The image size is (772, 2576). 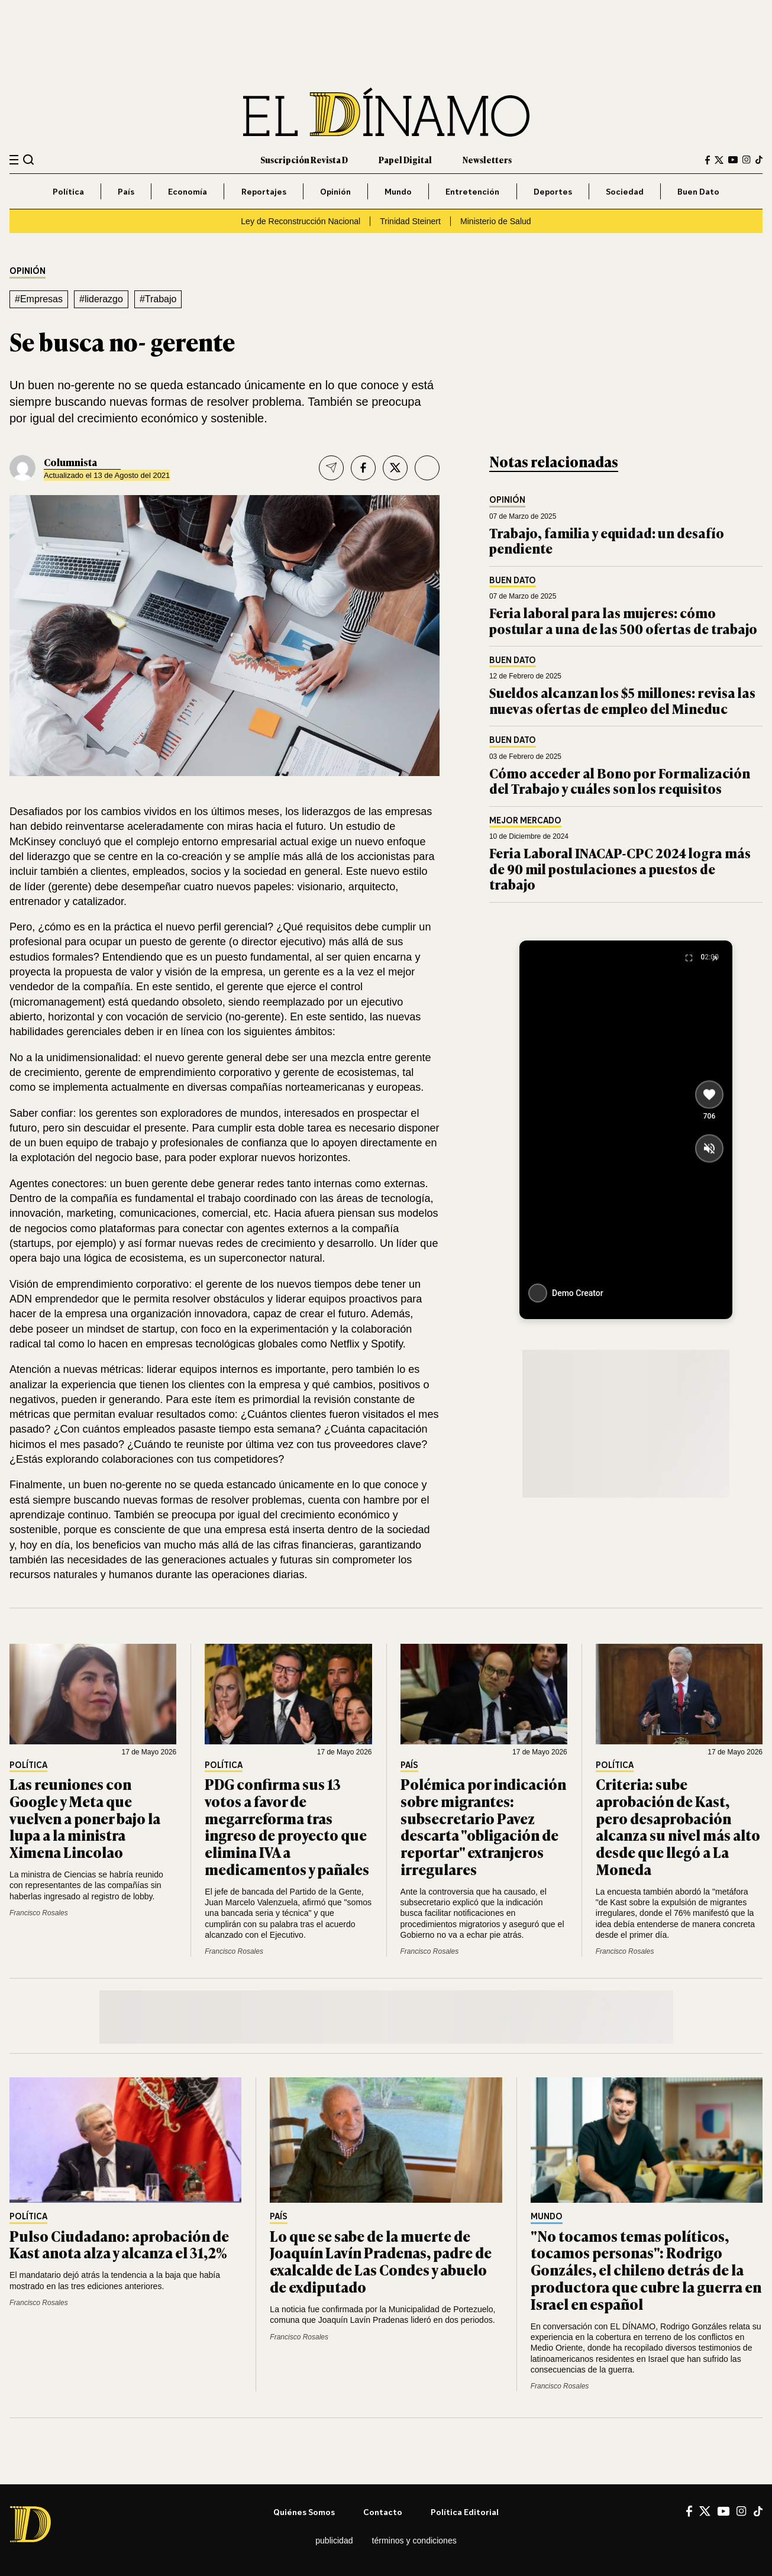 What do you see at coordinates (335, 191) in the screenshot?
I see `Opinión` at bounding box center [335, 191].